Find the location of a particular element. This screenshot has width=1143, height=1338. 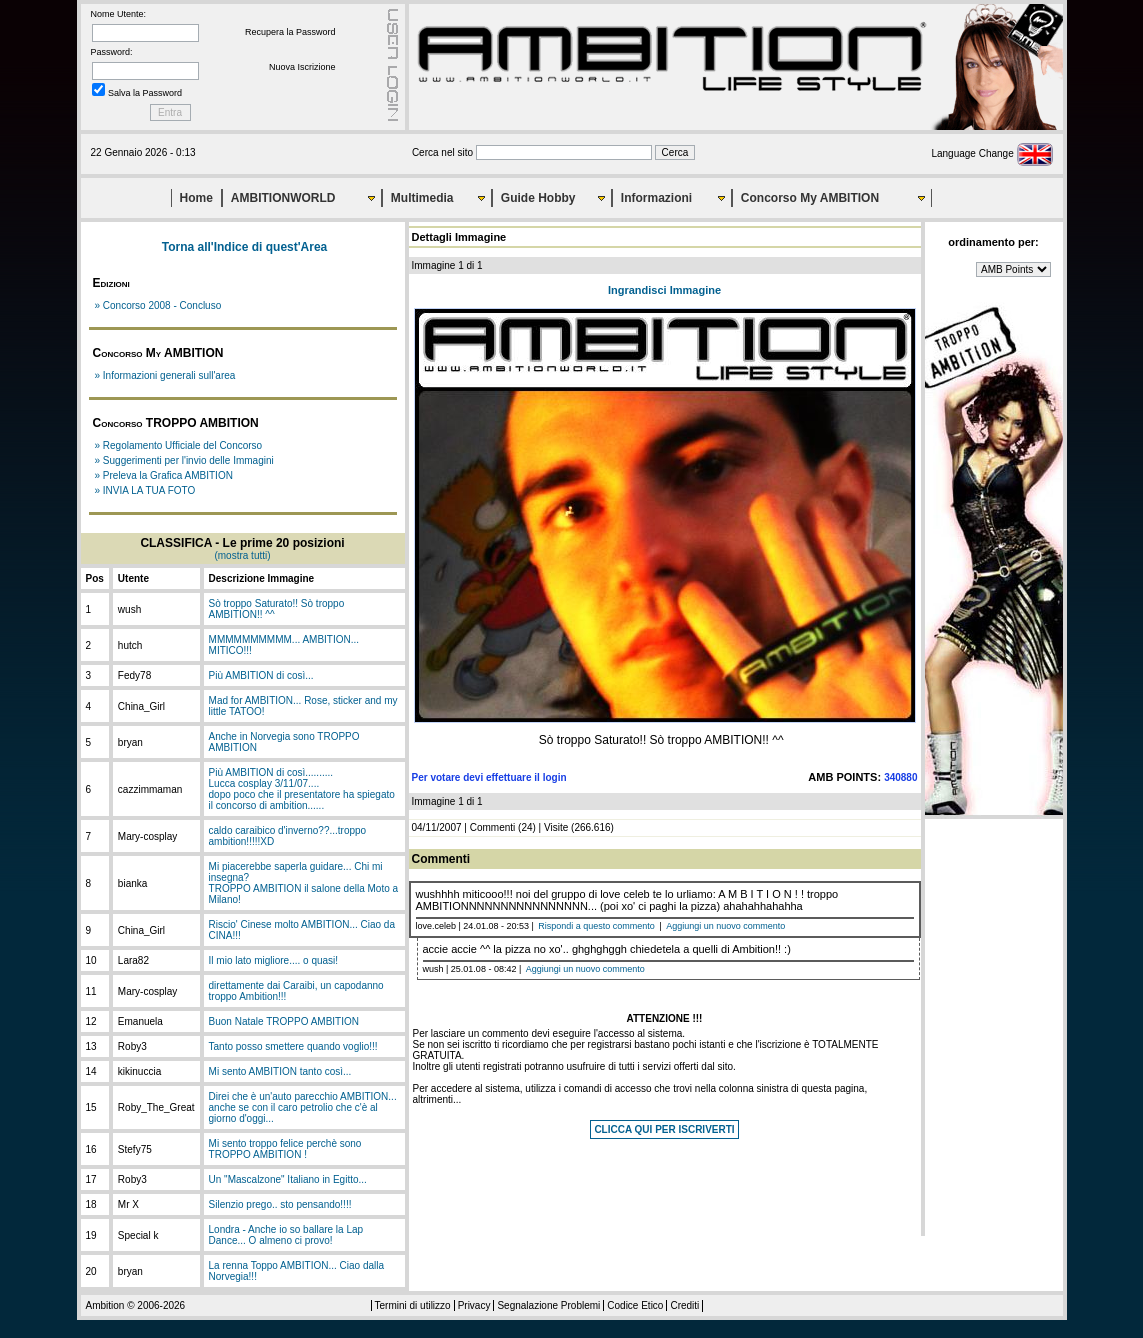

Multimedia is located at coordinates (422, 198).